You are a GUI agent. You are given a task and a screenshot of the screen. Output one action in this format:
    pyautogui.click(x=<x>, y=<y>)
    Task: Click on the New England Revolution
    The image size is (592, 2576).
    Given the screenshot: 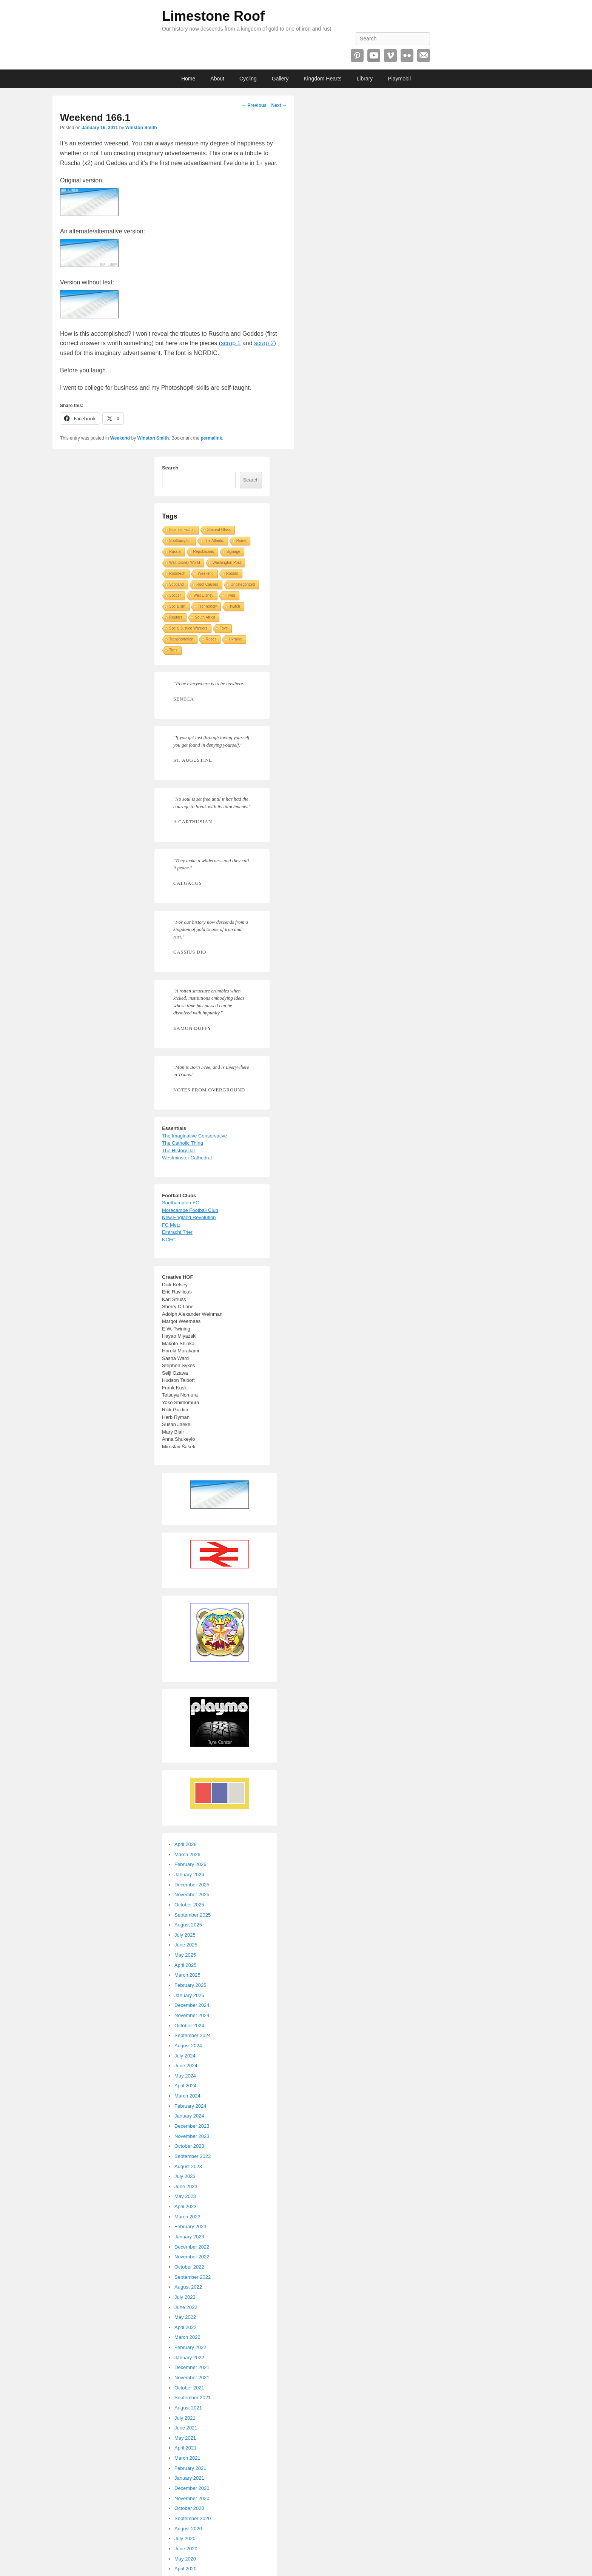 What is the action you would take?
    pyautogui.click(x=189, y=1217)
    